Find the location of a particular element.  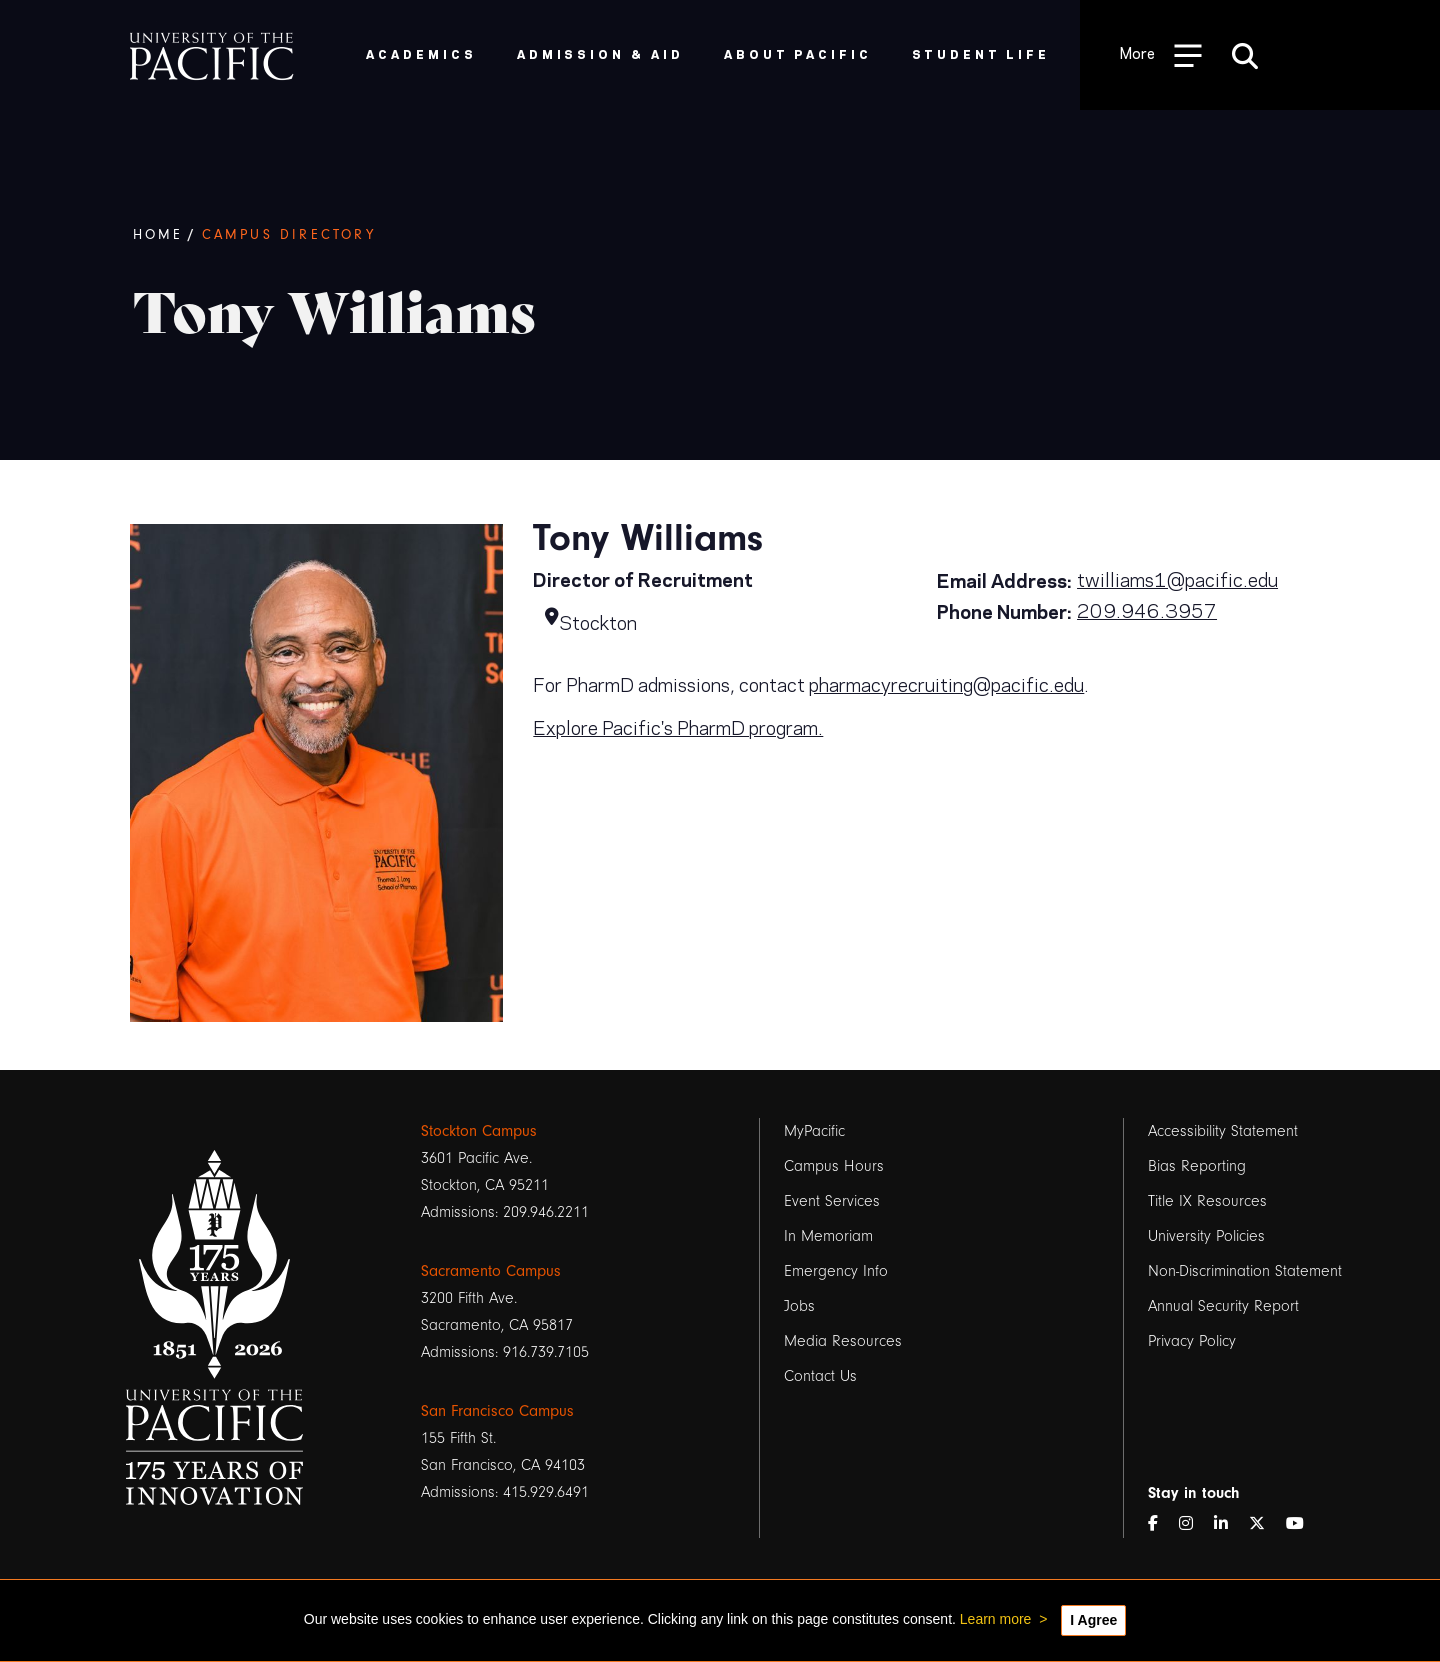

Annual Security Report is located at coordinates (1223, 1306).